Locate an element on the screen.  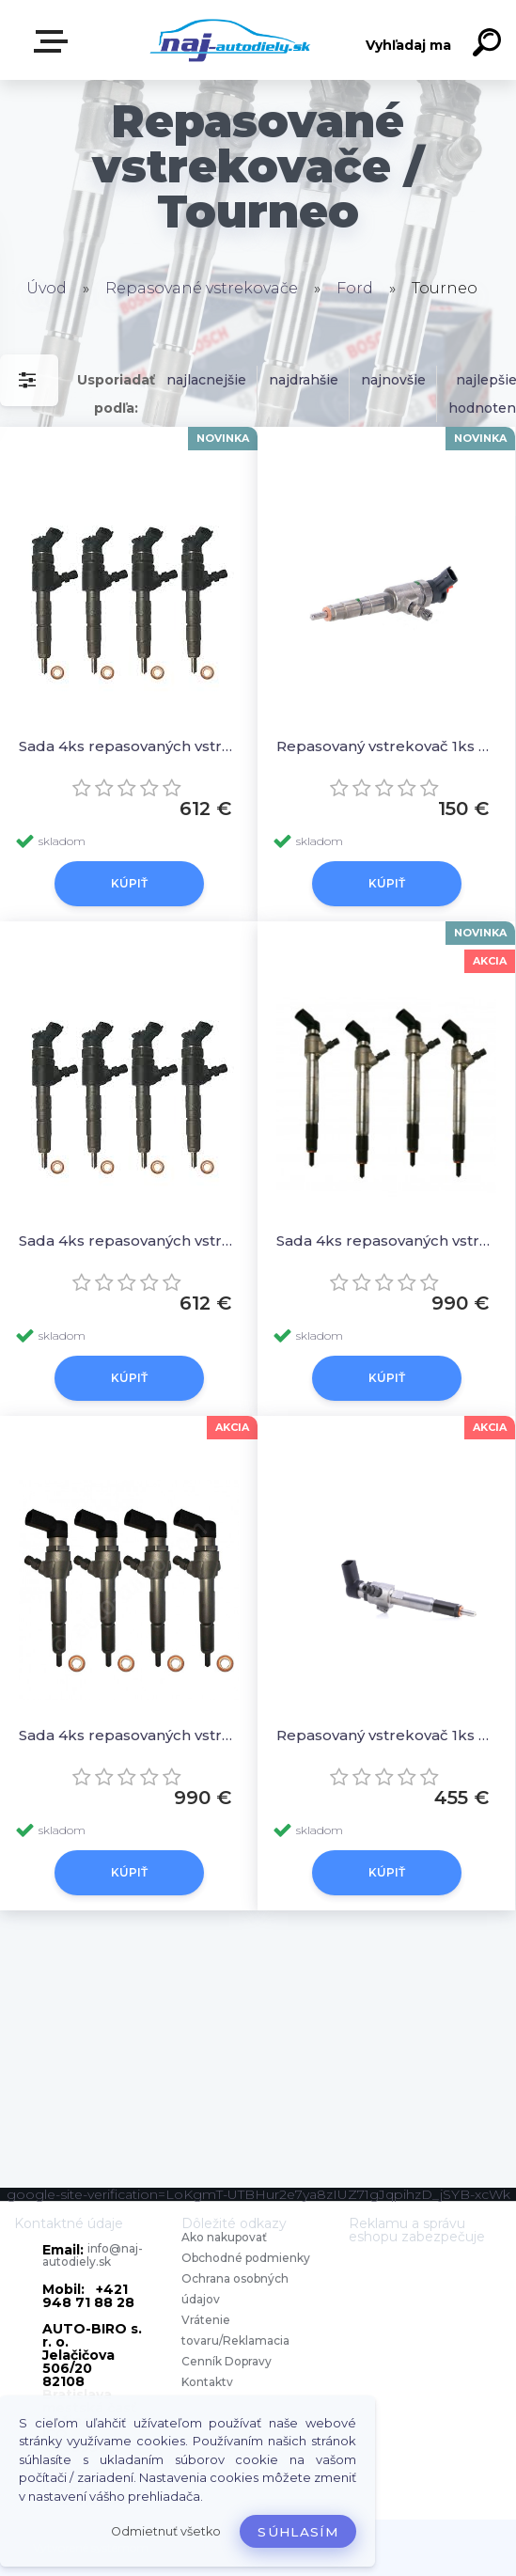
najdrahšie is located at coordinates (303, 379).